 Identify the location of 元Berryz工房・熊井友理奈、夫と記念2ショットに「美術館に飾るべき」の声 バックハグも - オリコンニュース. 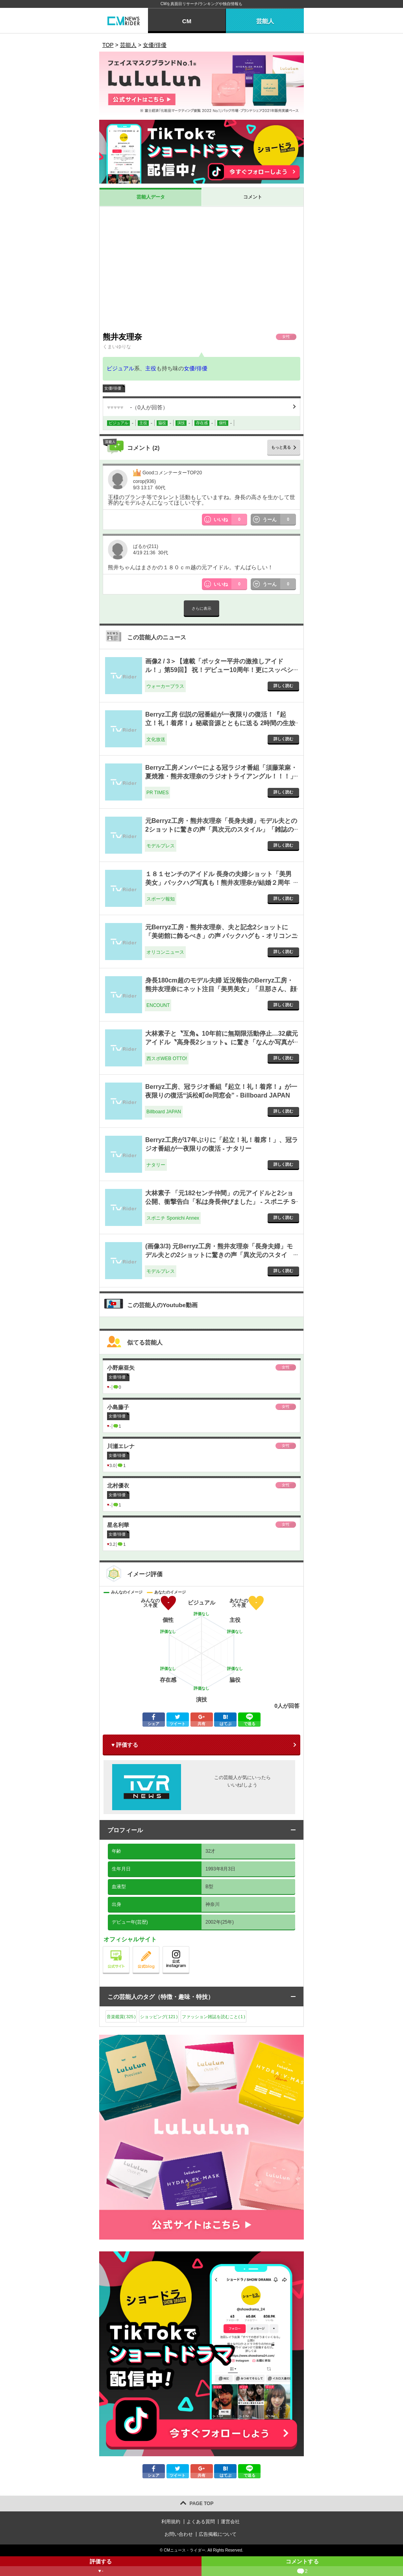
(221, 936).